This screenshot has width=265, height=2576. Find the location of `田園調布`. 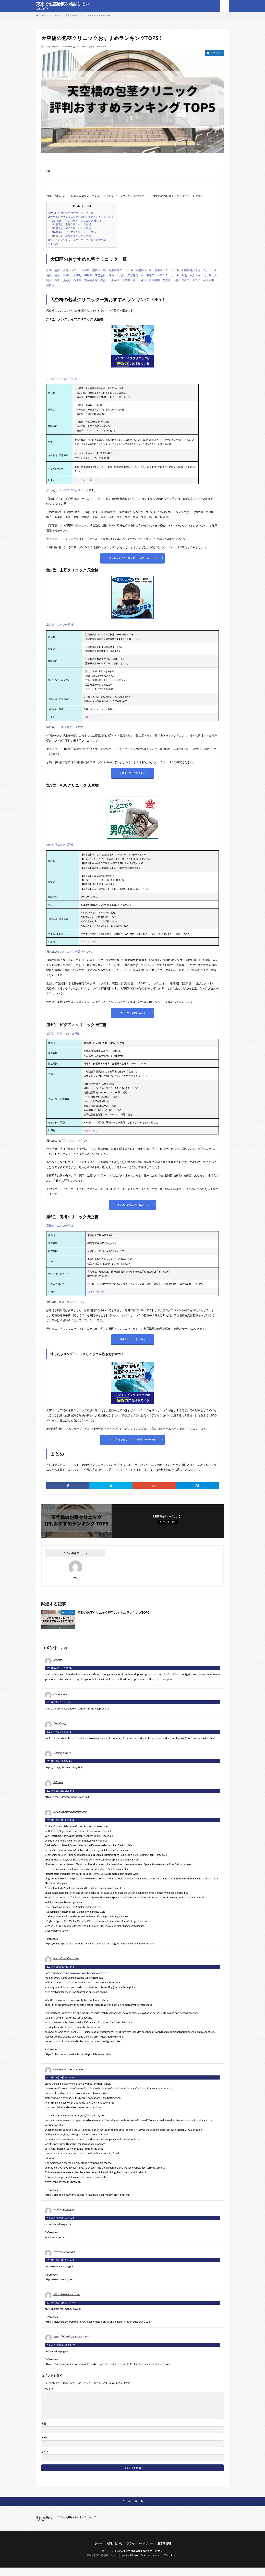

田園調布 is located at coordinates (154, 280).